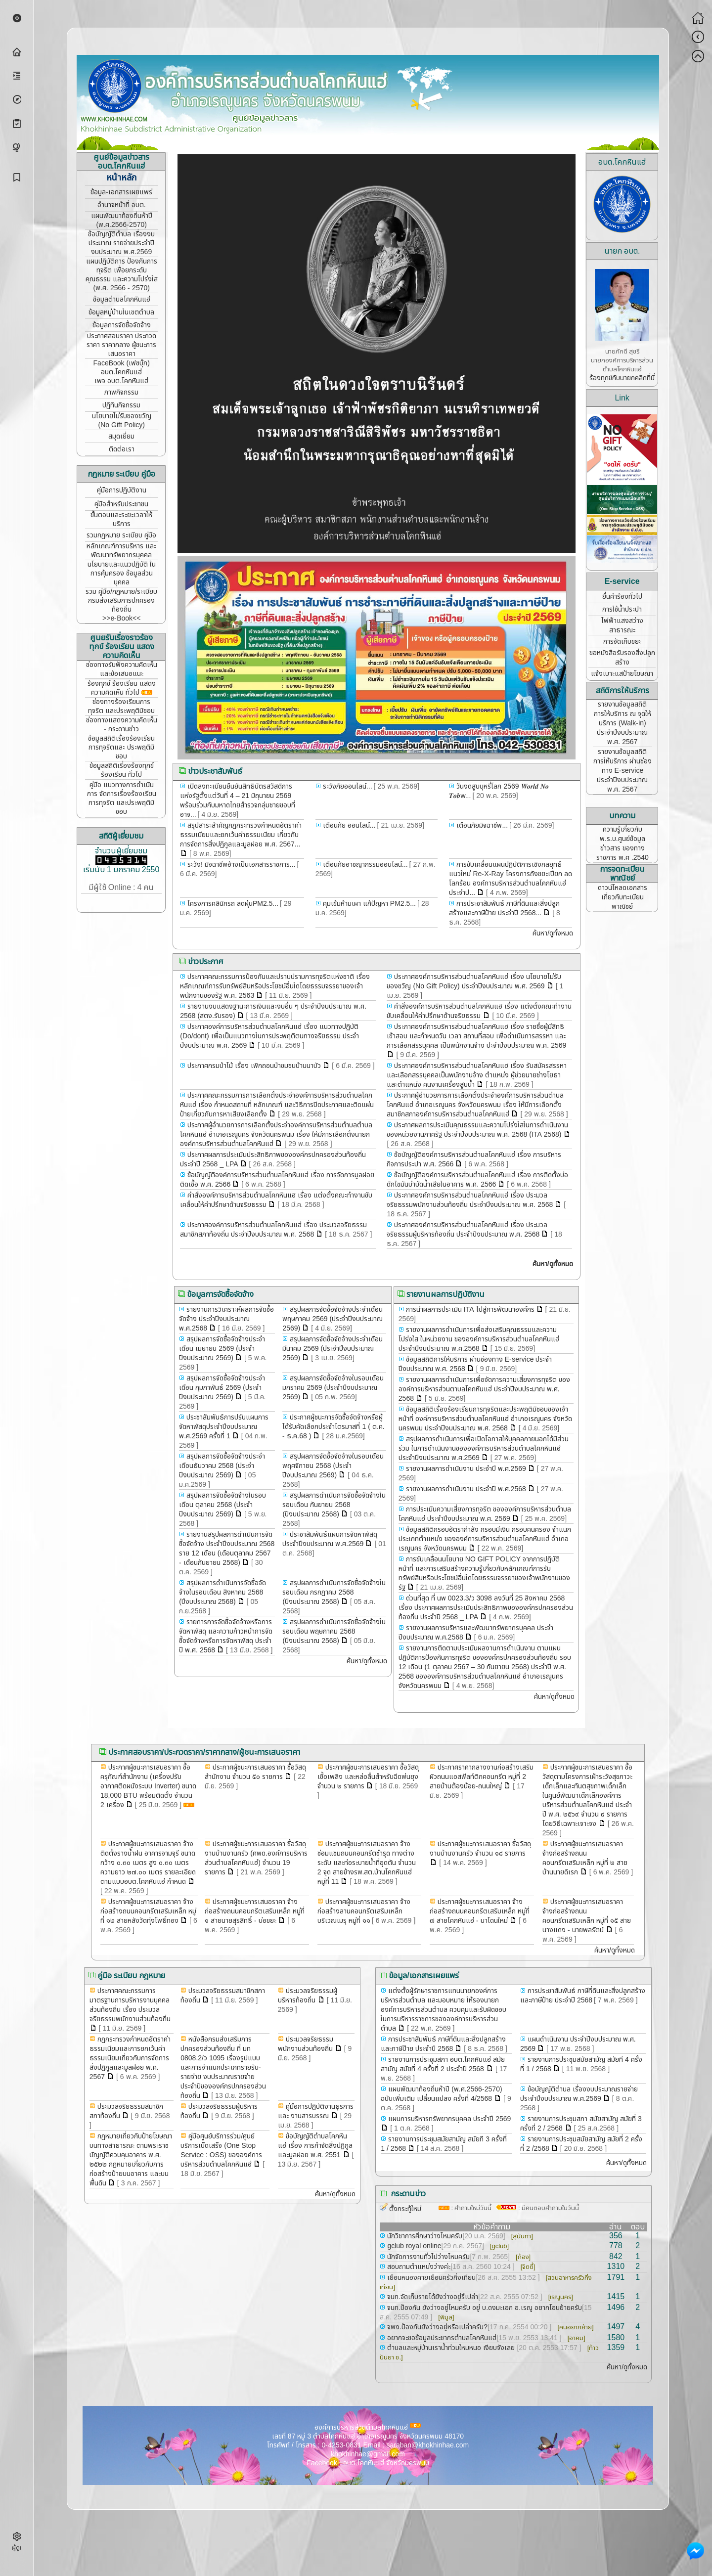 This screenshot has height=2576, width=712. Describe the element at coordinates (483, 2308) in the screenshot. I see `จนท.ป้องกัน ยังว่างอยู่ไหมครับ อยู่ บ.ดงมะเอก อ.เรณู อยากโอนย้ายครับ` at that location.